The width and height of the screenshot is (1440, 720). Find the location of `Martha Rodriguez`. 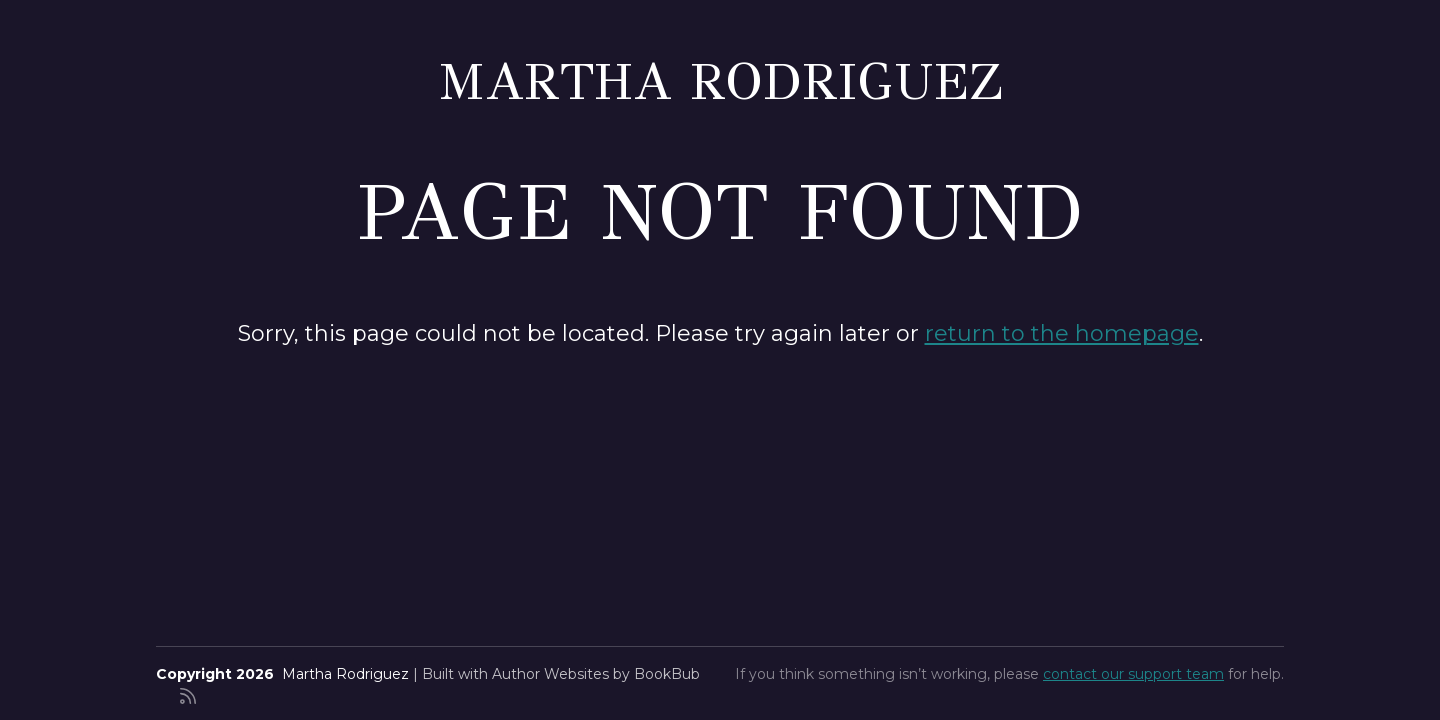

Martha Rodriguez is located at coordinates (720, 81).